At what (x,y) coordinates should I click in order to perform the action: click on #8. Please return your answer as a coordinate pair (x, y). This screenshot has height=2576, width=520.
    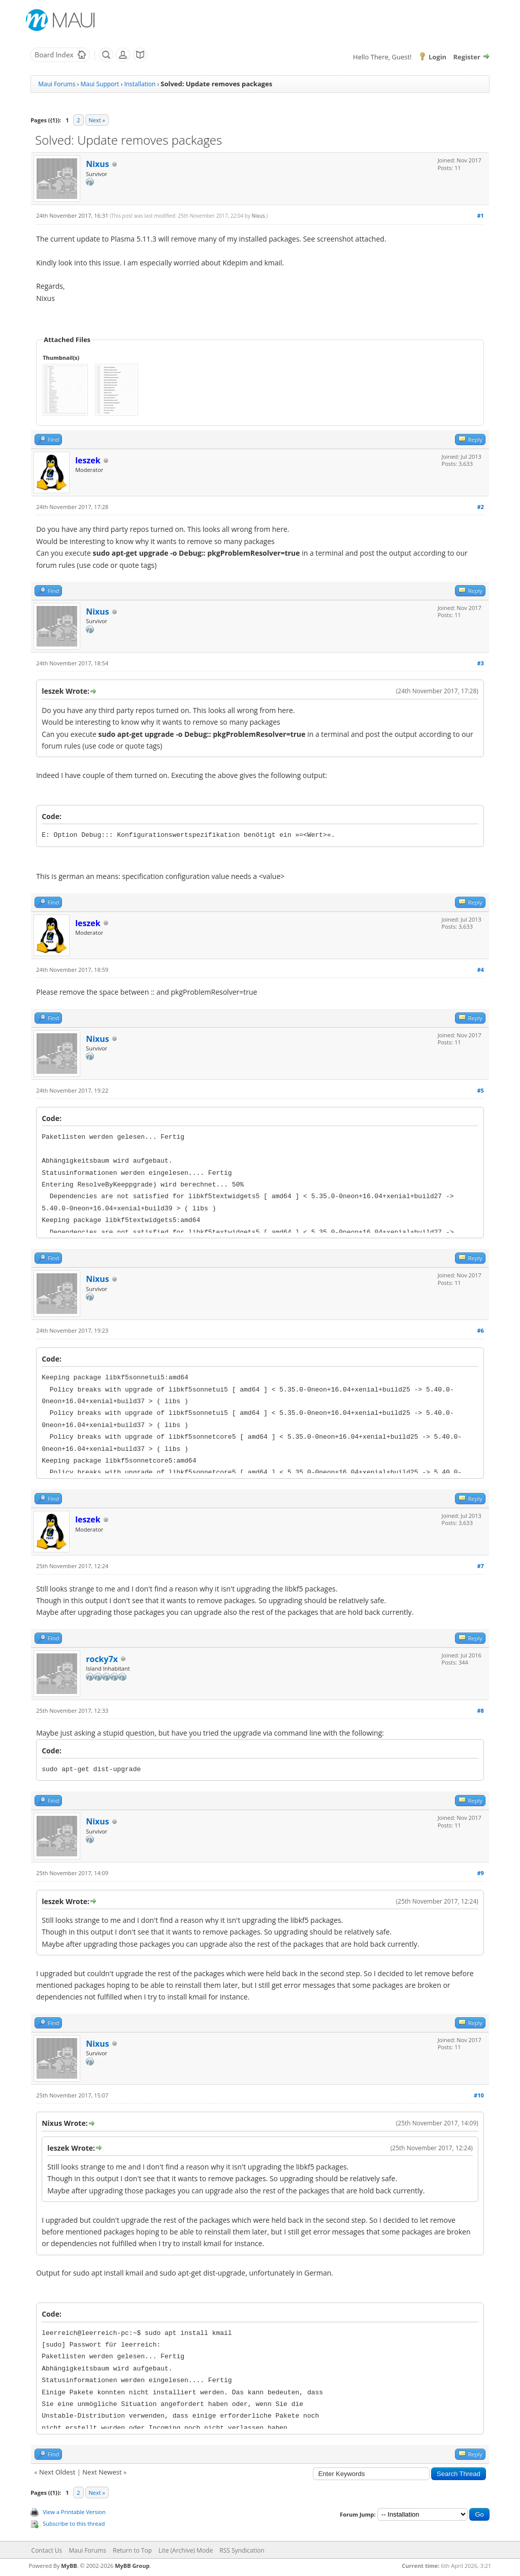
    Looking at the image, I should click on (480, 1710).